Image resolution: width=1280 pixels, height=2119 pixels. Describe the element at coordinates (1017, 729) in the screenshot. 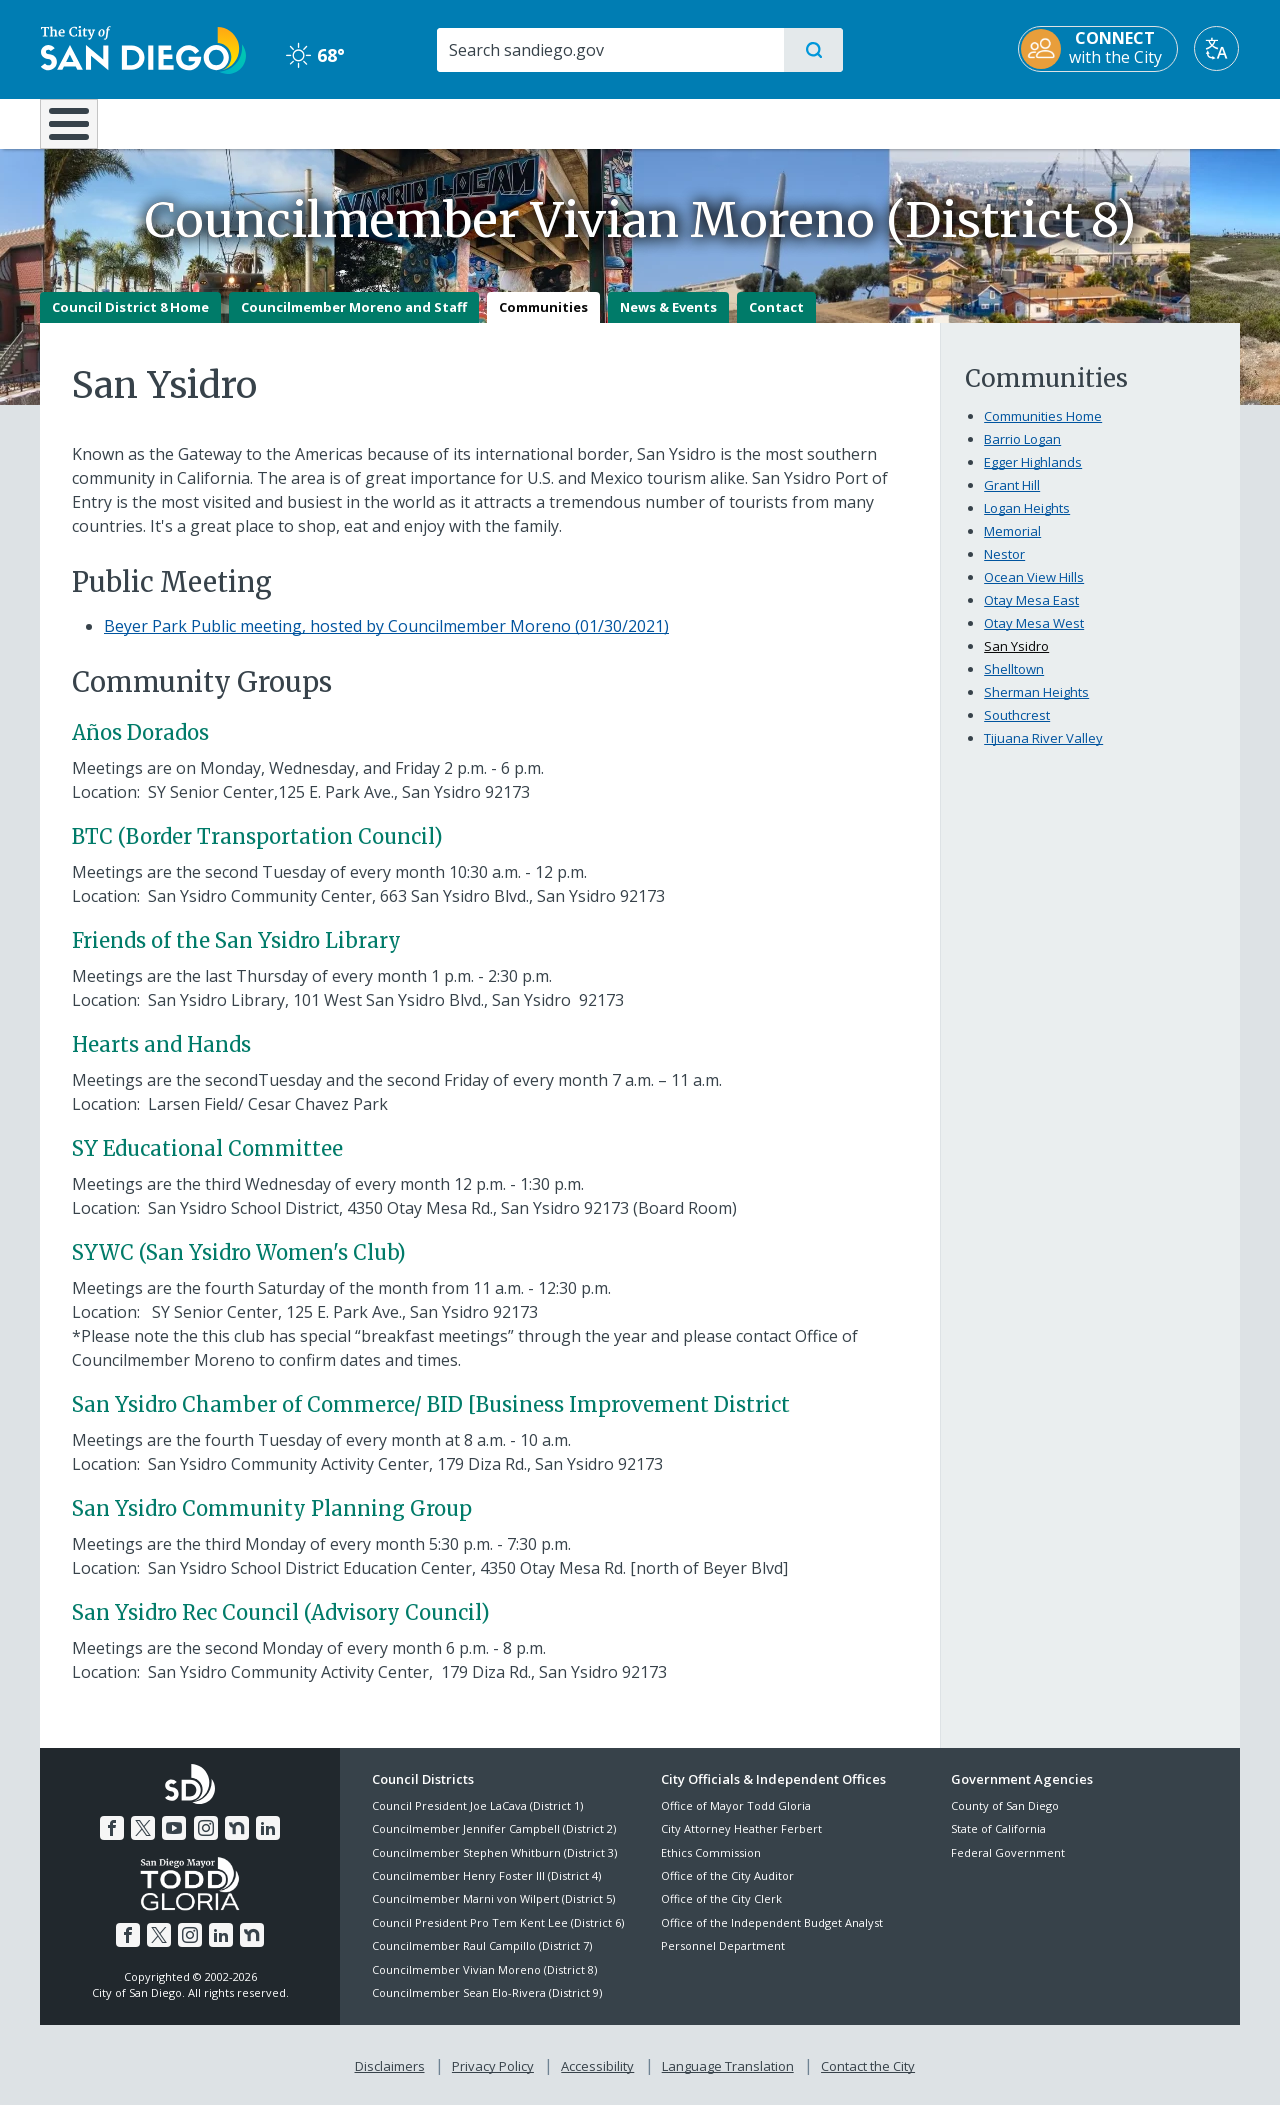

I see `Southcrest` at that location.